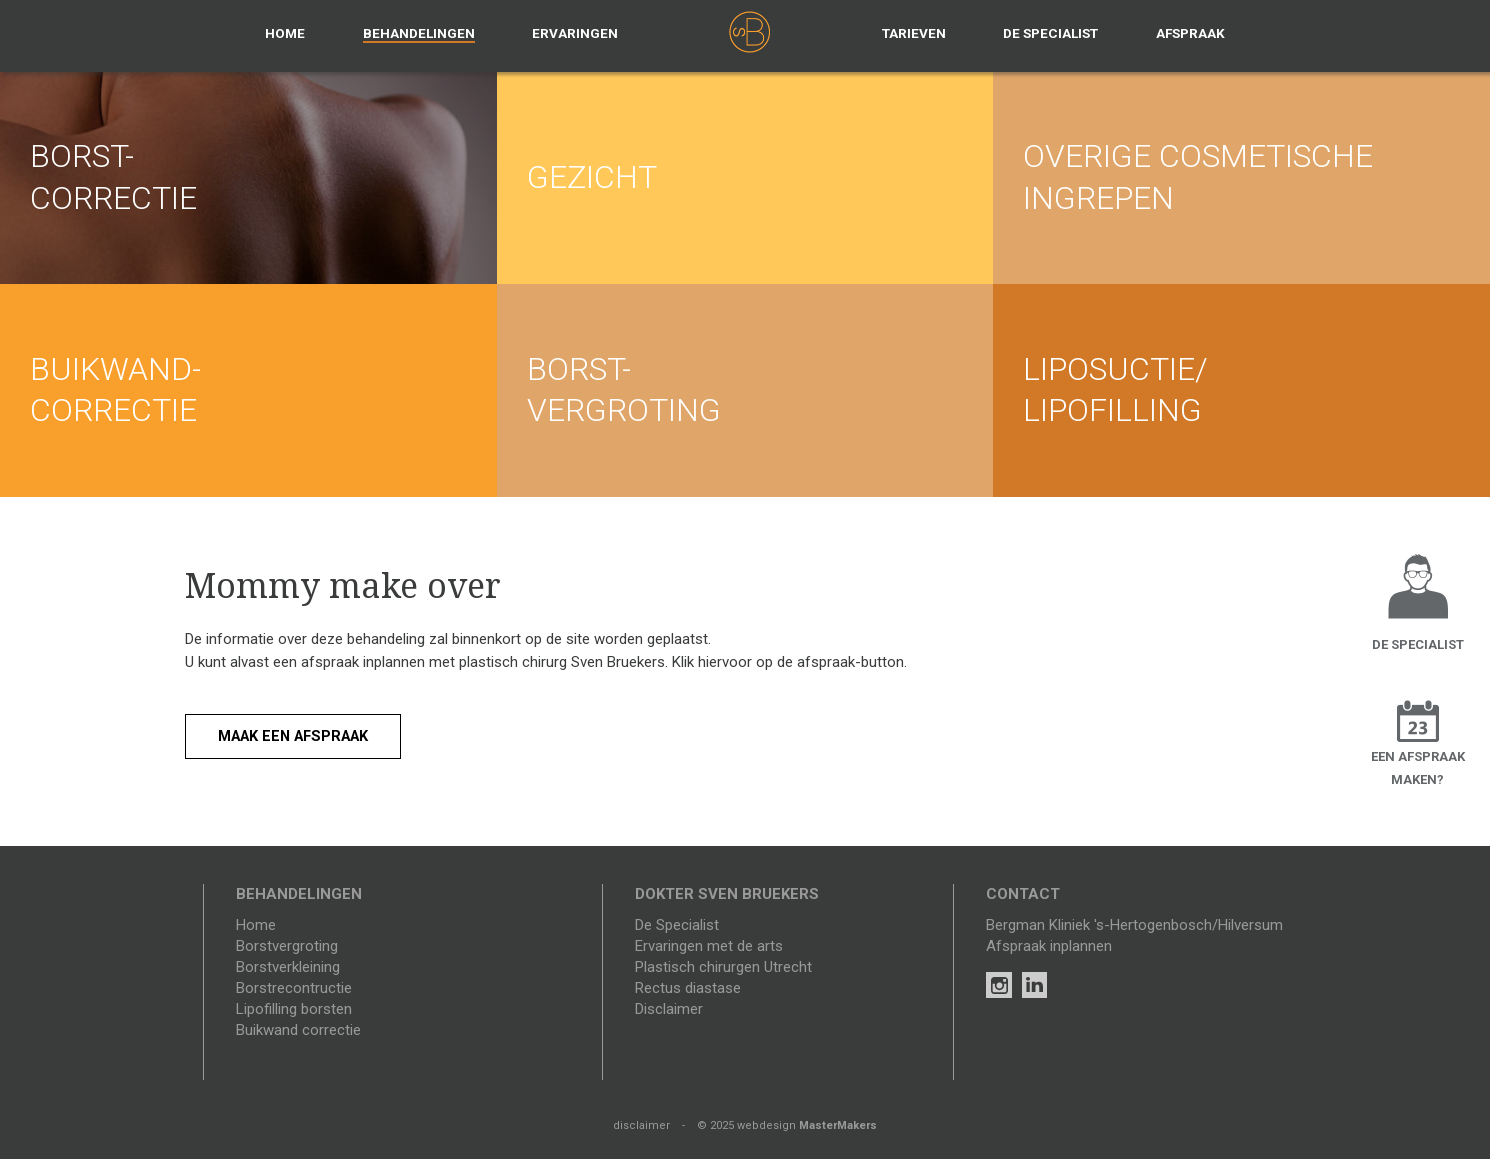 This screenshot has width=1490, height=1159. What do you see at coordinates (914, 33) in the screenshot?
I see `Tarieven` at bounding box center [914, 33].